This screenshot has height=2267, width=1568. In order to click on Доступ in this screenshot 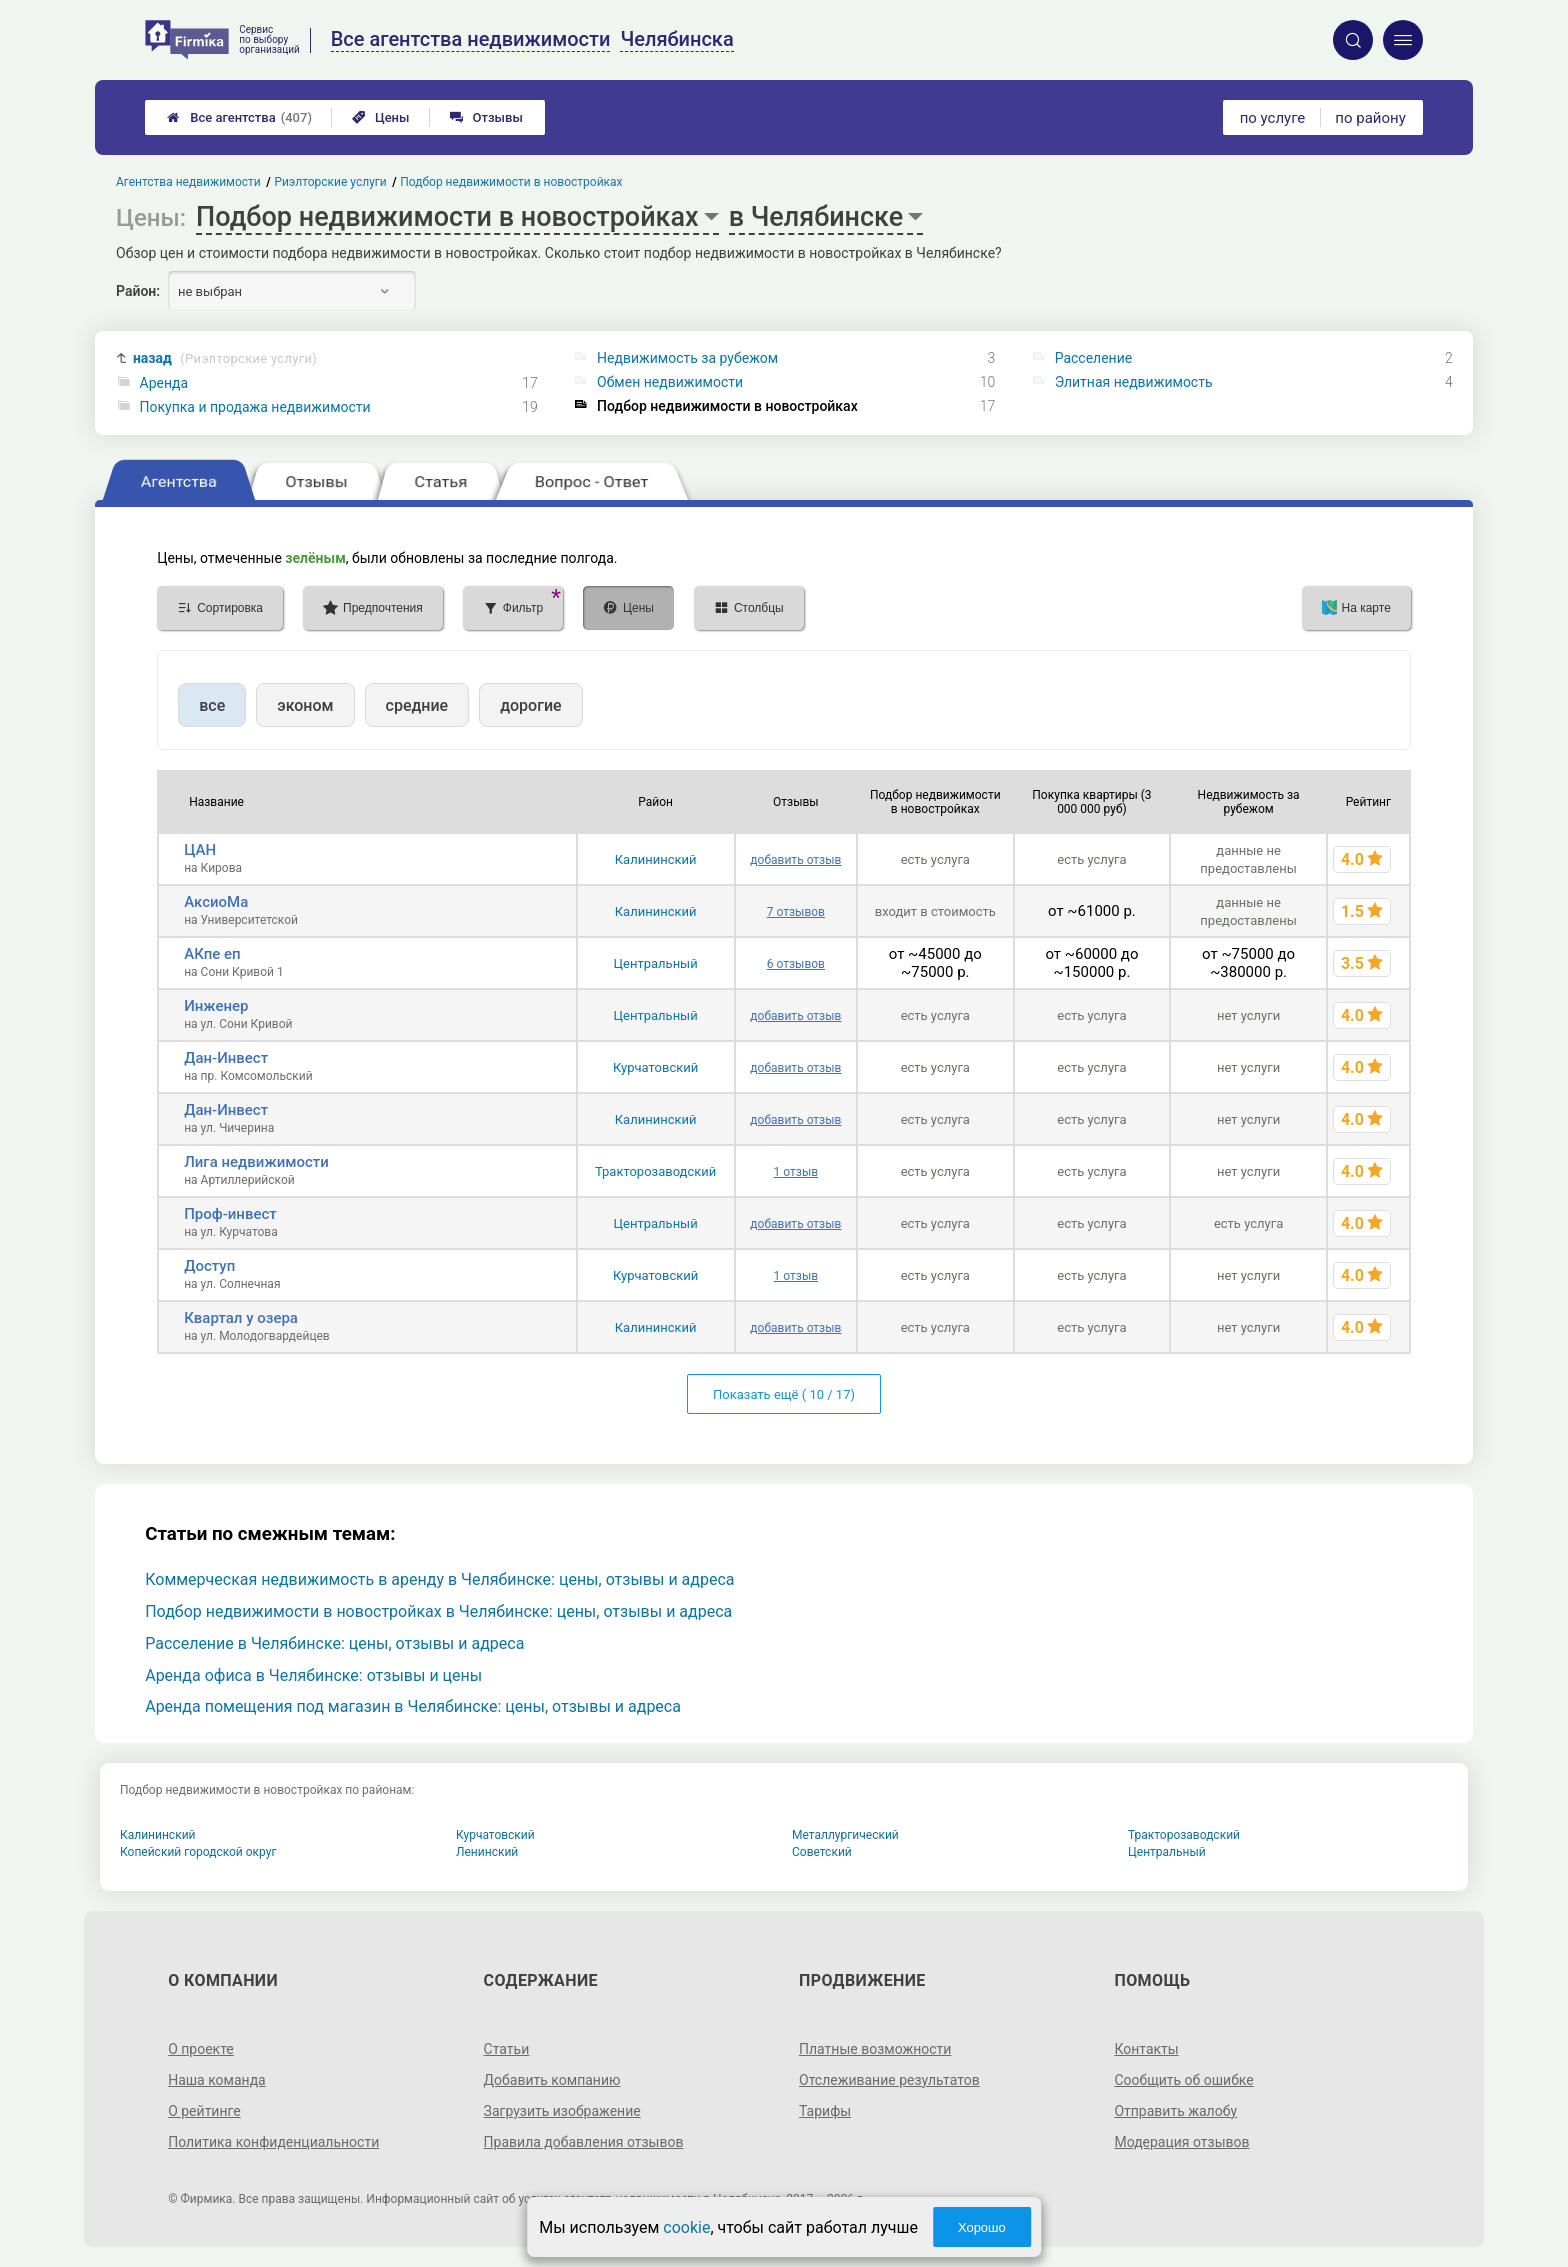, I will do `click(209, 1266)`.